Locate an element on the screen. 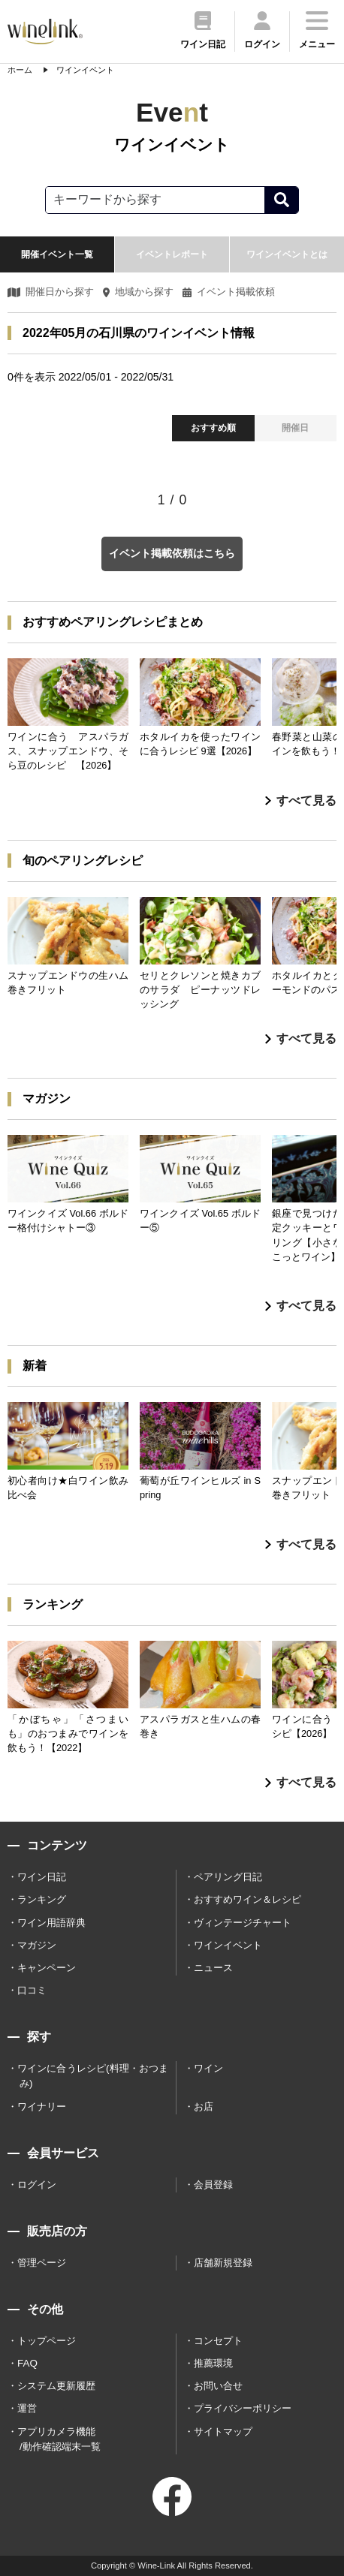 The height and width of the screenshot is (2576, 344). おすすめ順 is located at coordinates (213, 428).